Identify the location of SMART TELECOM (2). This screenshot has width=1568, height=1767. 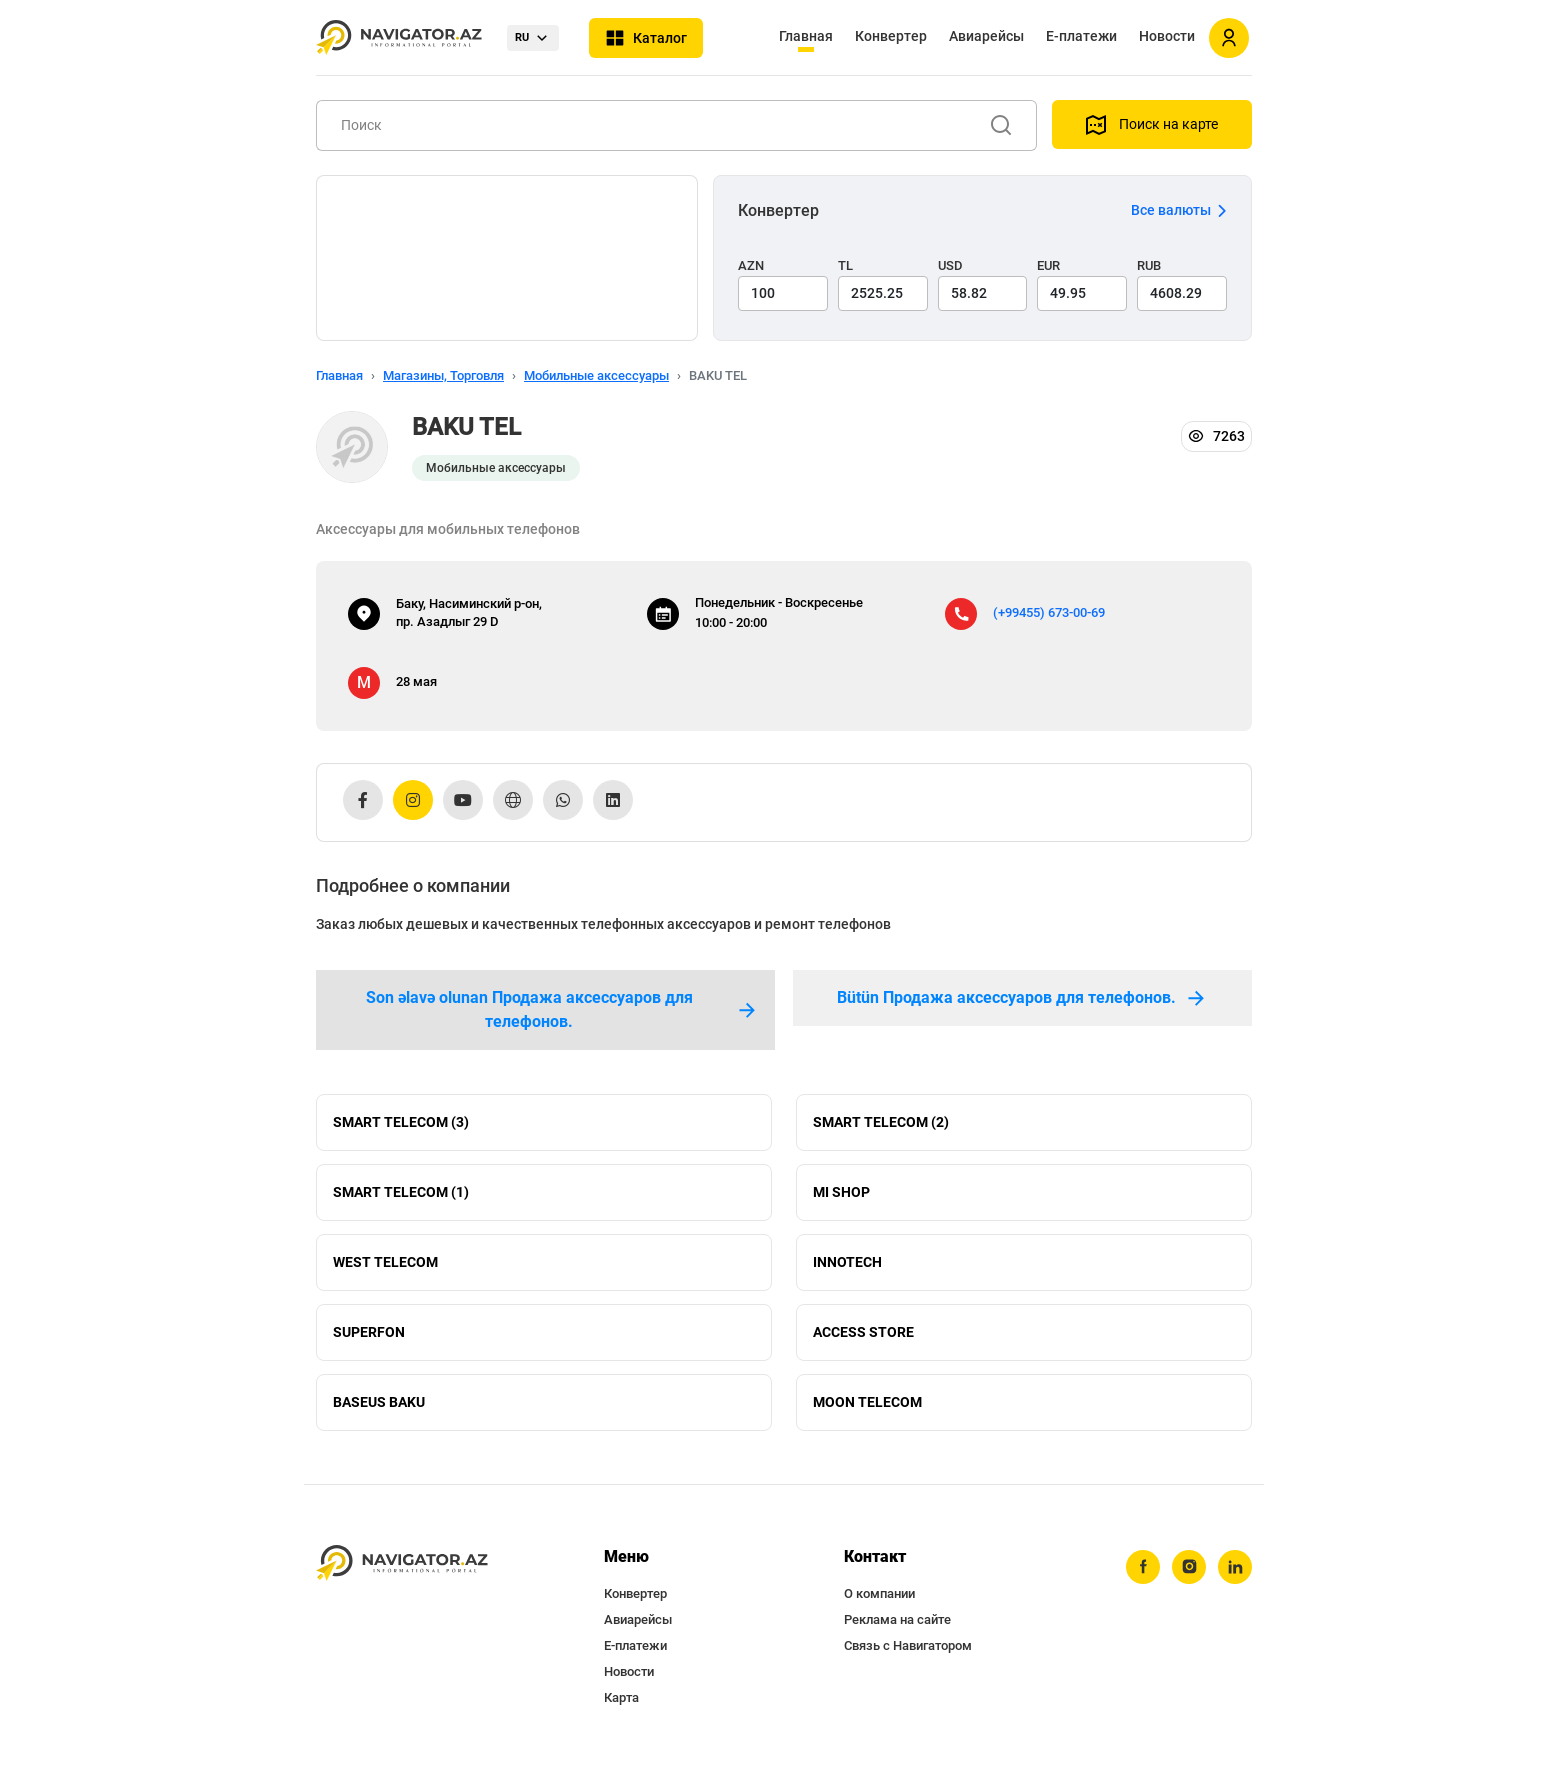
(881, 1122).